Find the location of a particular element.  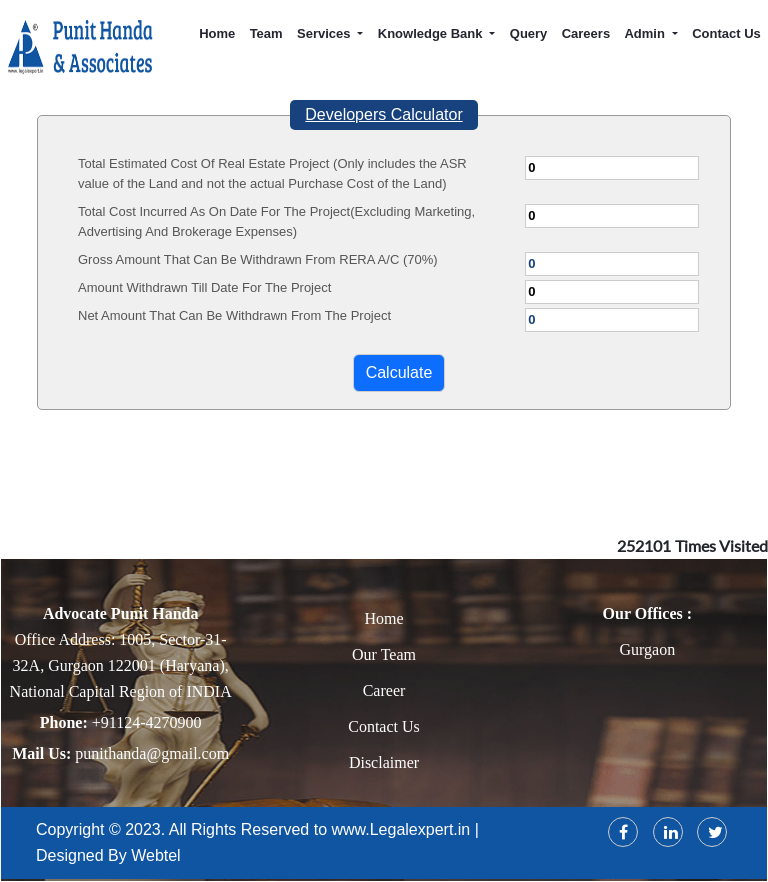

Knowledge Bank [button] is located at coordinates (432, 33).